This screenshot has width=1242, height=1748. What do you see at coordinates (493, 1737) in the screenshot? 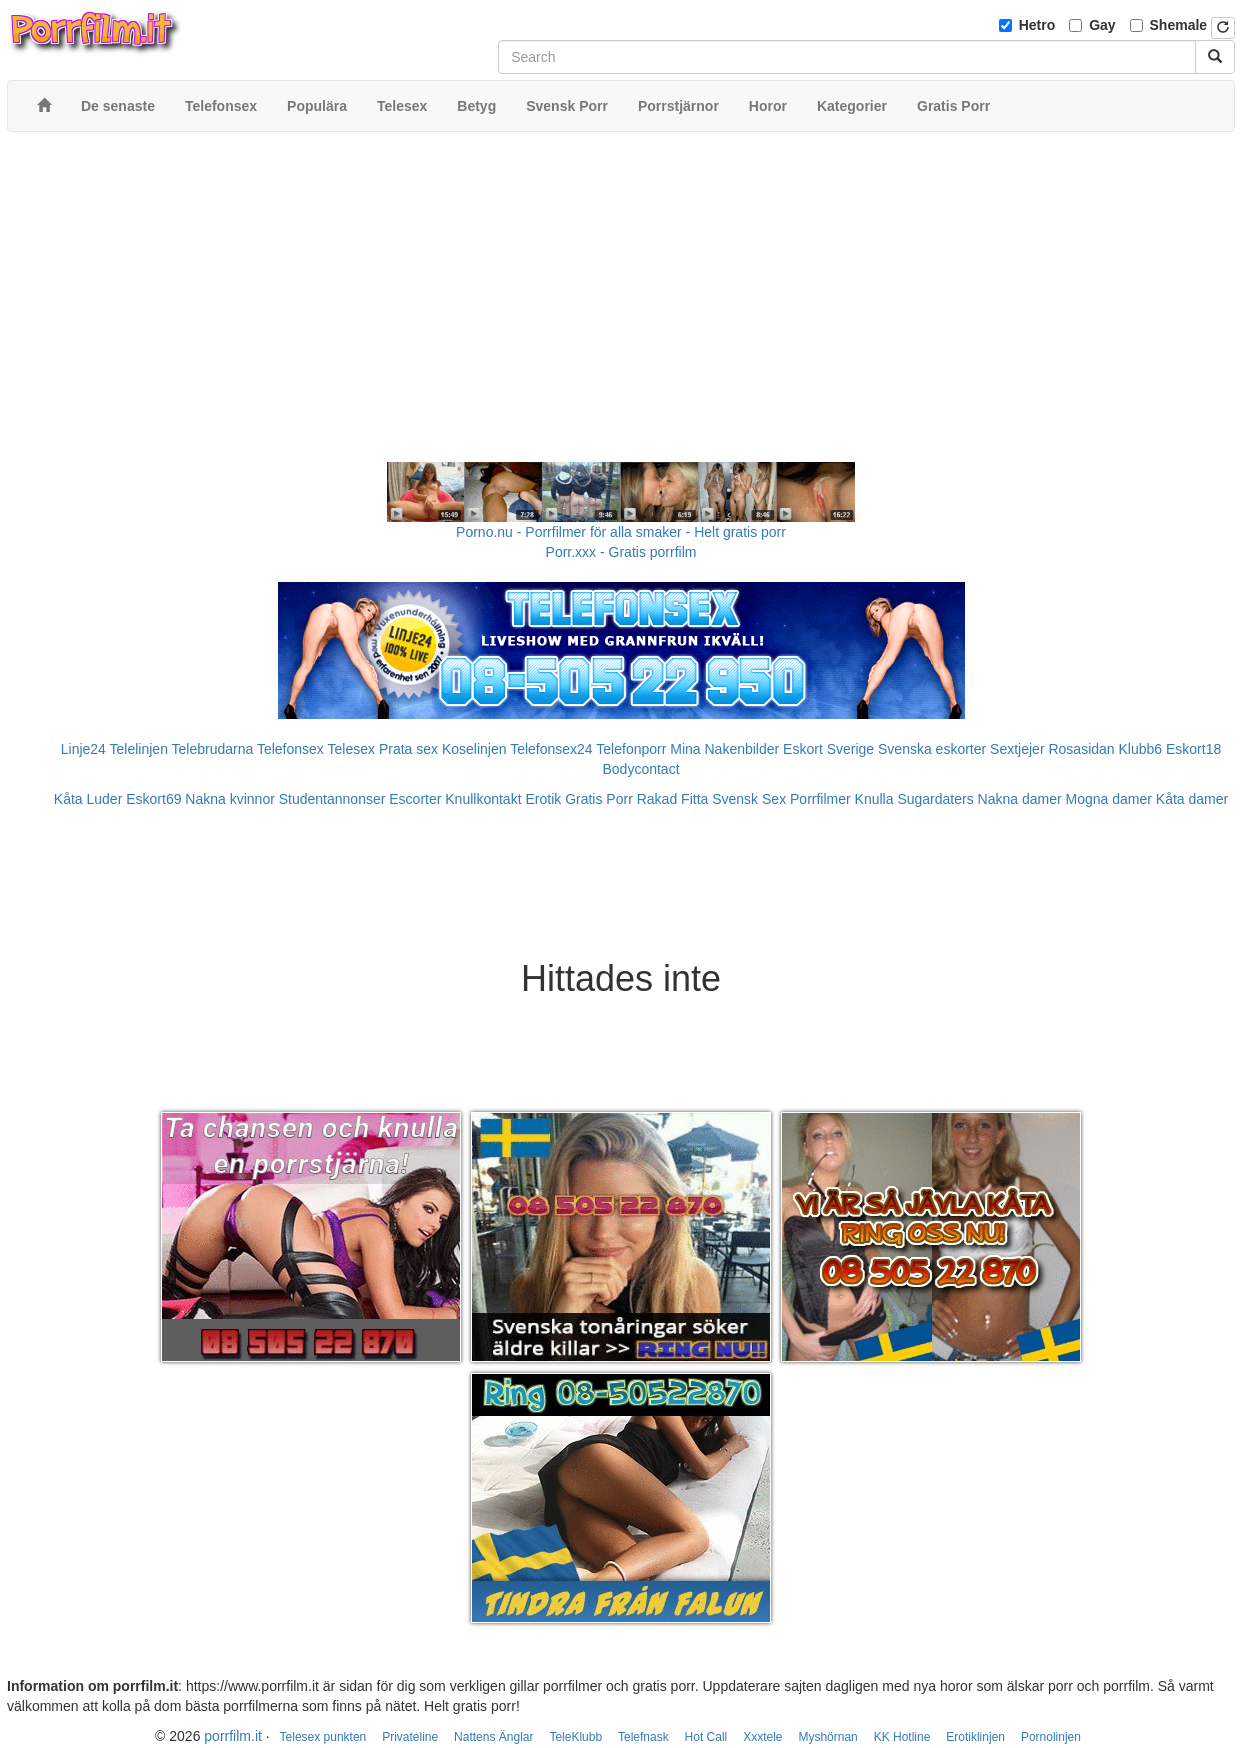
I see `Nattens Änglar` at bounding box center [493, 1737].